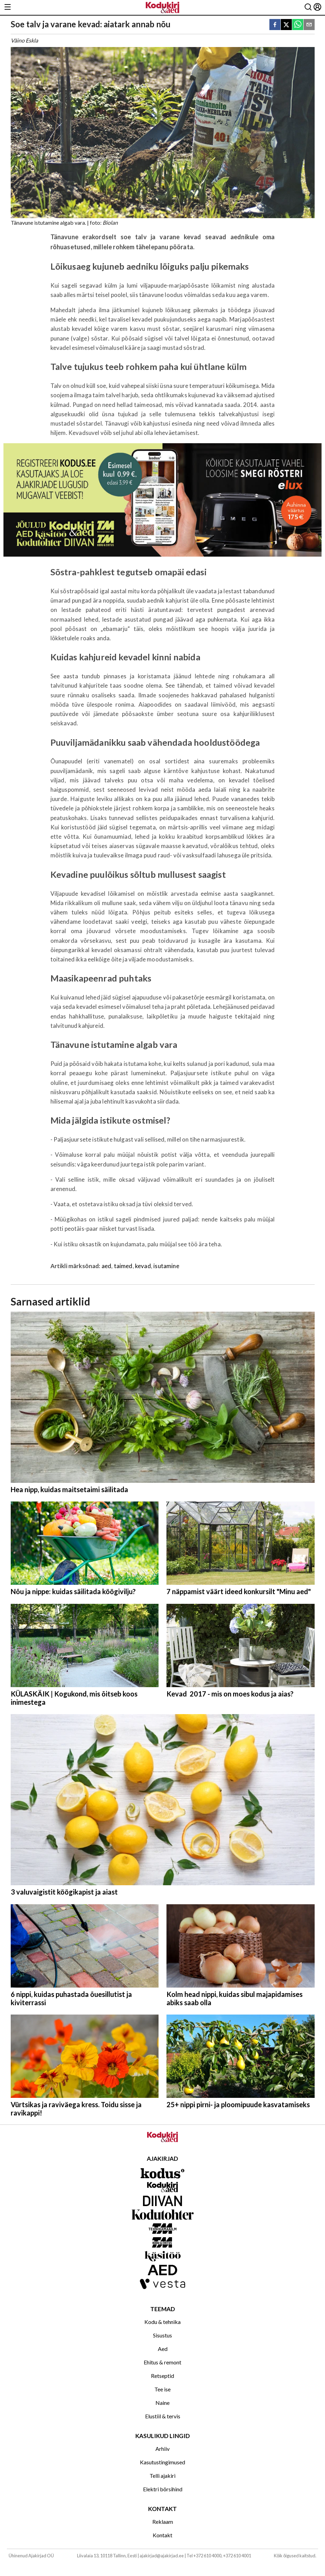 Image resolution: width=325 pixels, height=2576 pixels. What do you see at coordinates (308, 7) in the screenshot?
I see `[Otsing]` at bounding box center [308, 7].